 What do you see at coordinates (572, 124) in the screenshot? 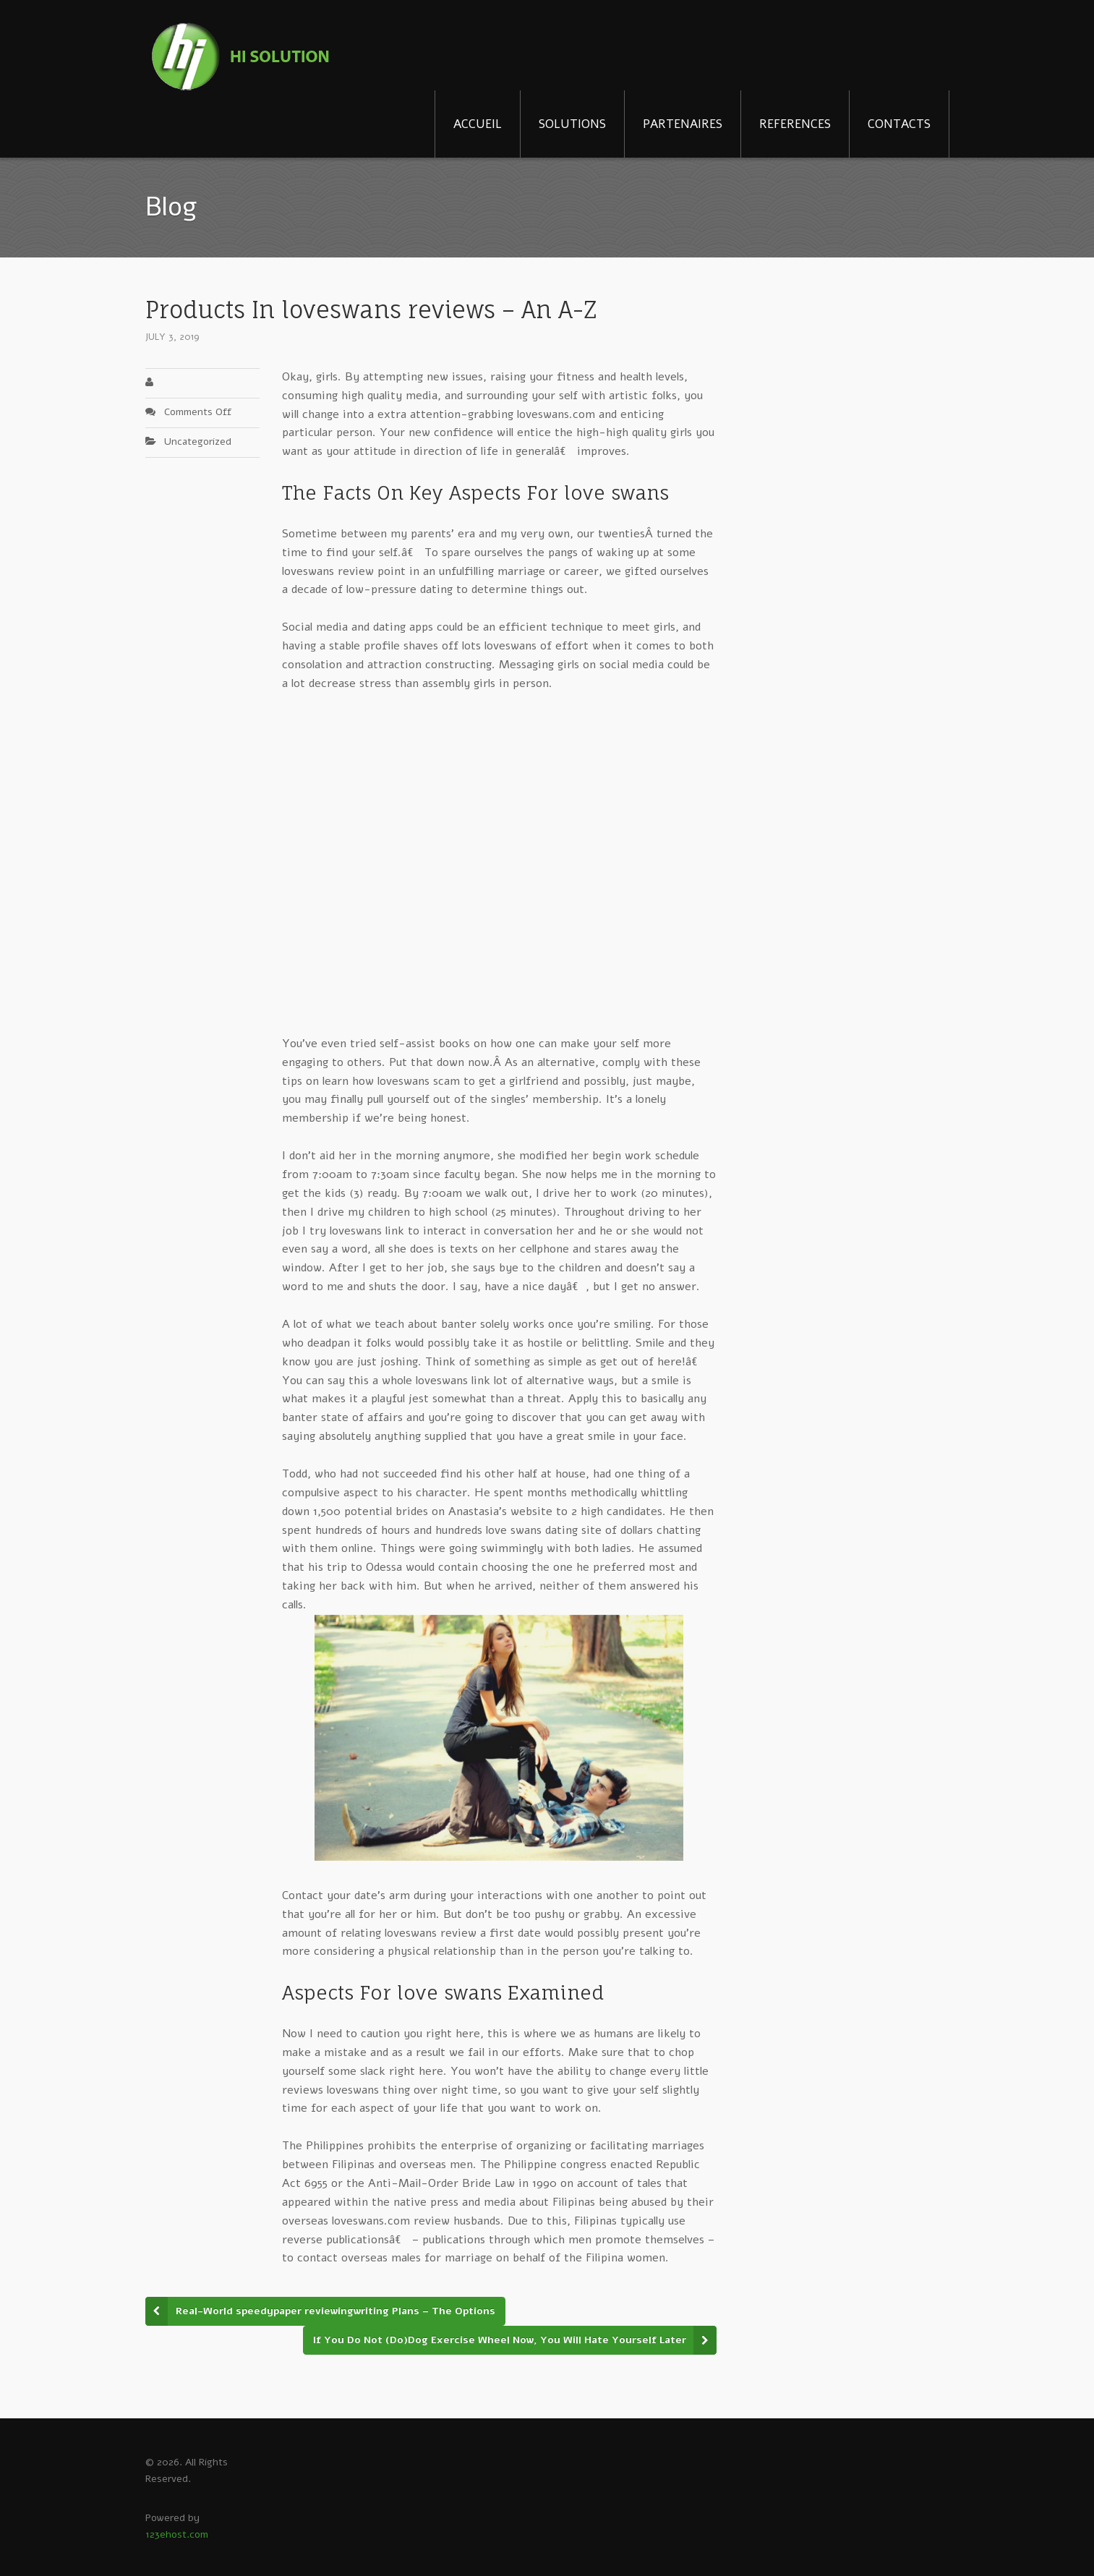
I see `SOLUTIONS` at bounding box center [572, 124].